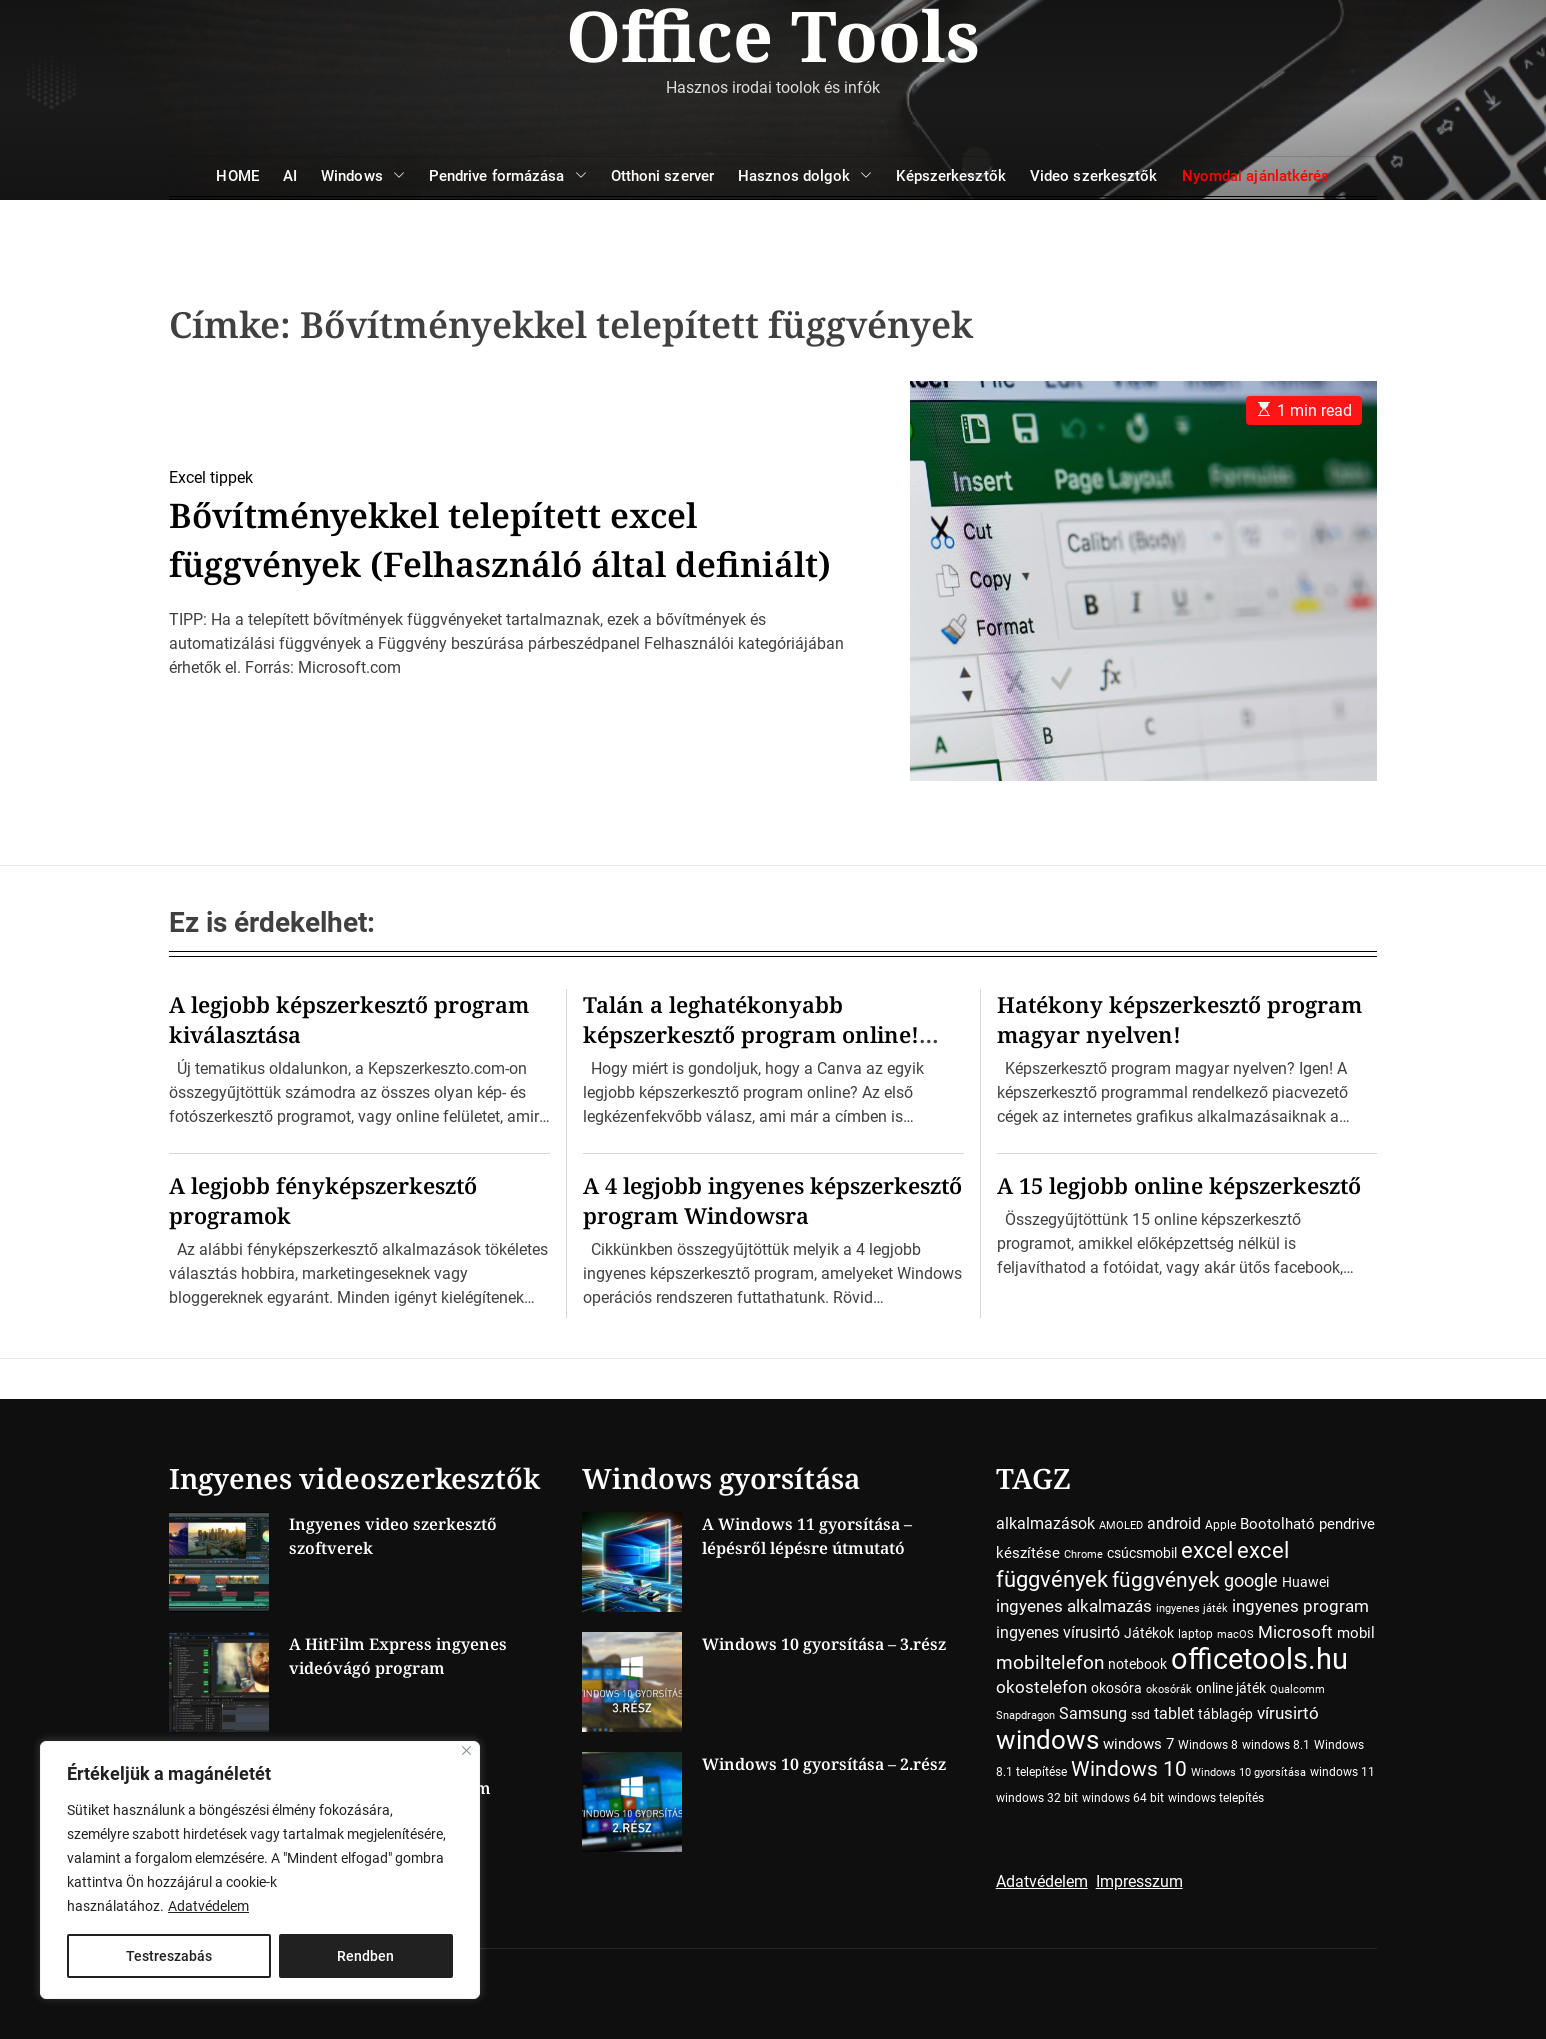  I want to click on Windows 10 [Windows 10 (15 elem)], so click(1129, 1769).